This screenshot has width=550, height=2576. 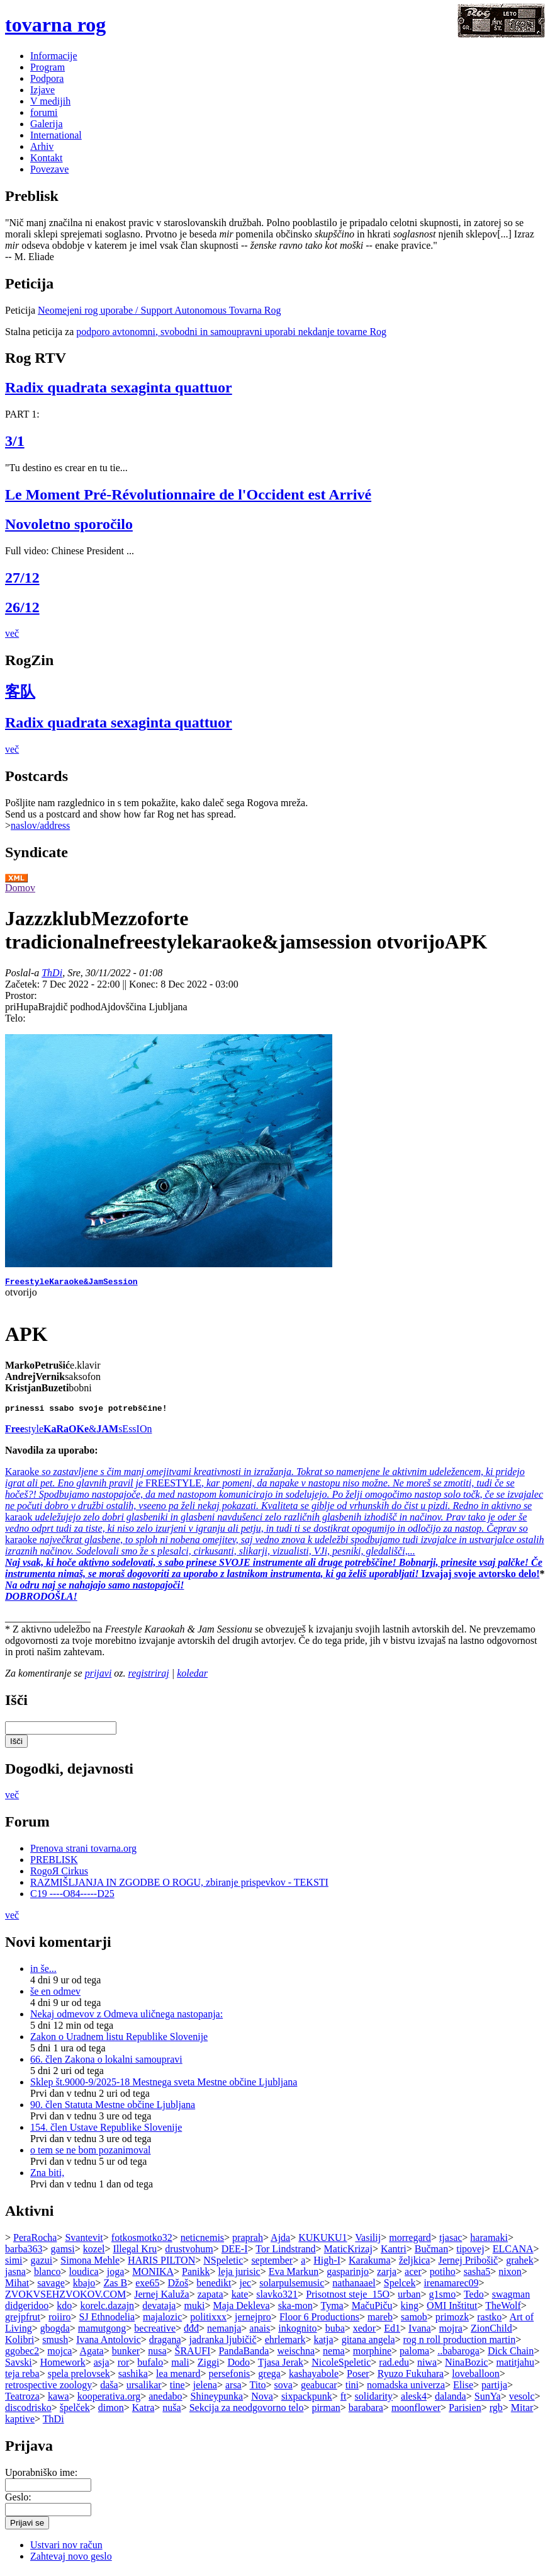 I want to click on ska-mon, so click(x=295, y=2309).